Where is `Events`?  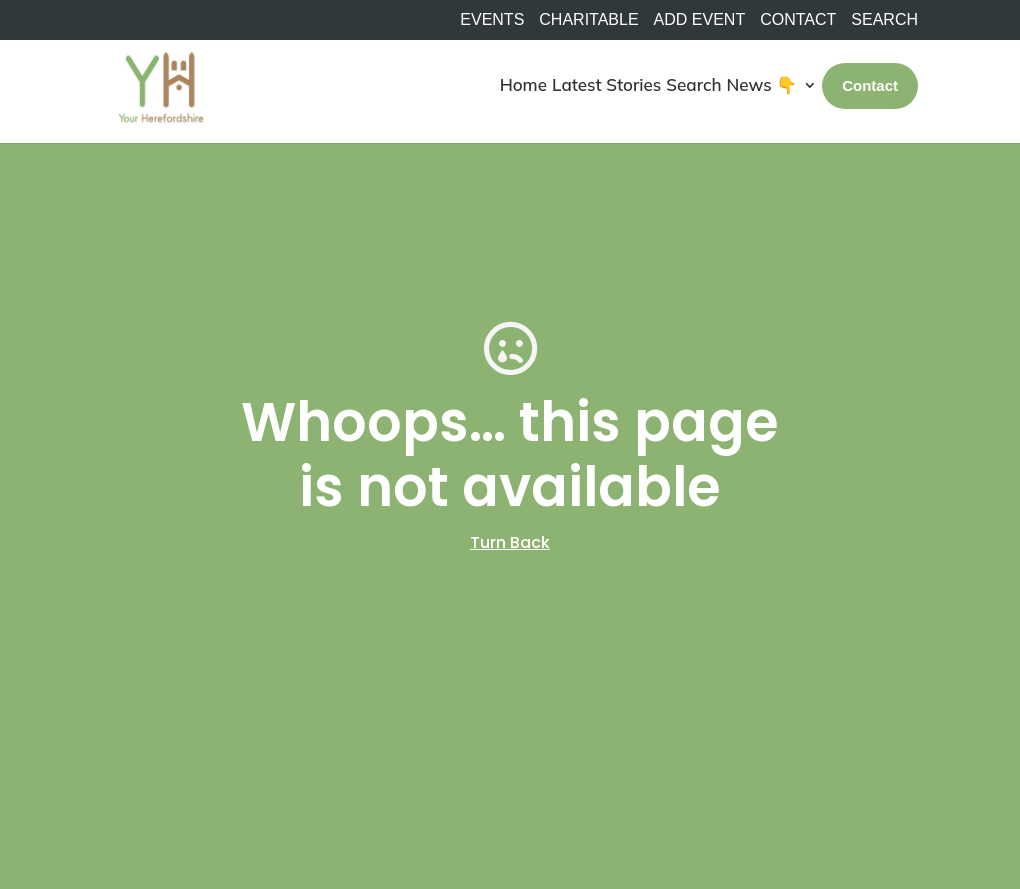
Events is located at coordinates (492, 20).